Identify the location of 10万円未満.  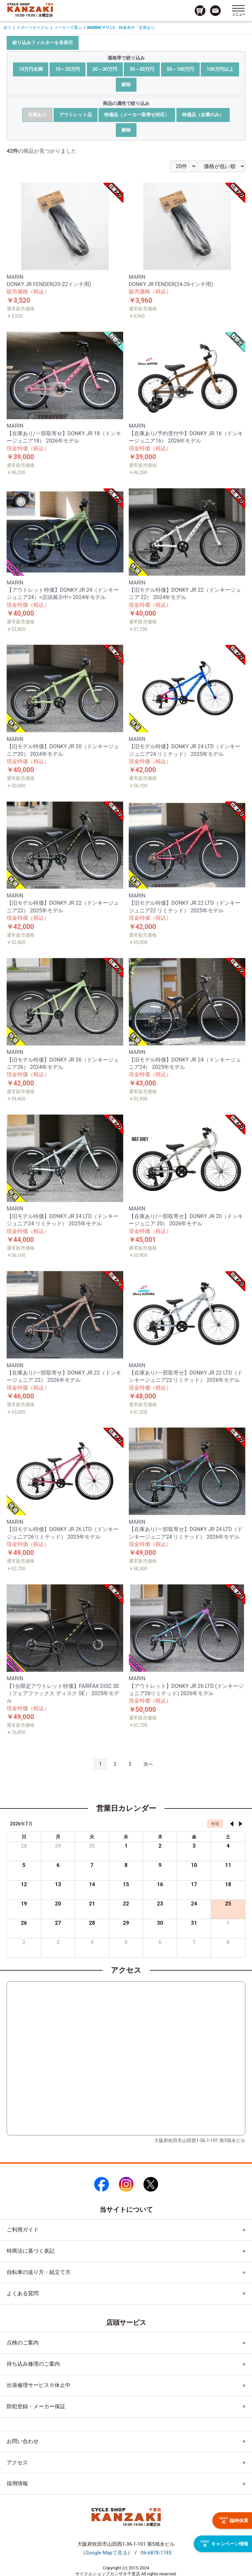
(31, 69).